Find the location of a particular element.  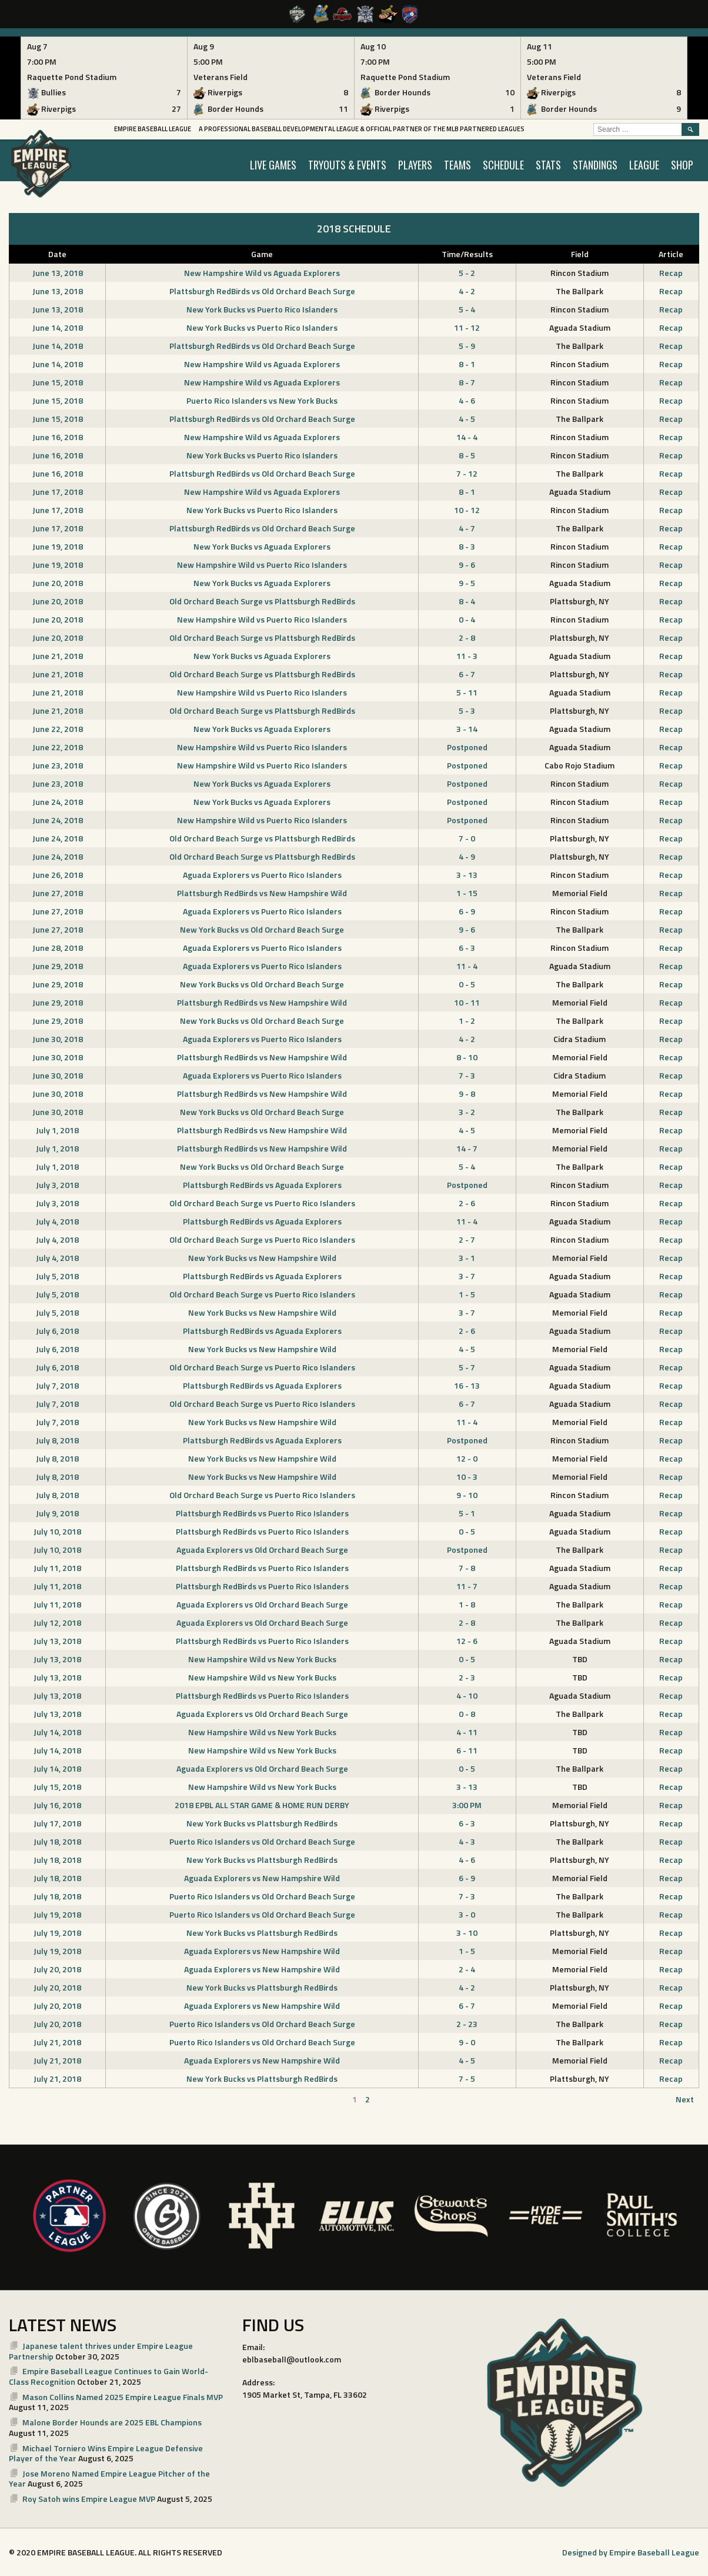

Next is located at coordinates (685, 2099).